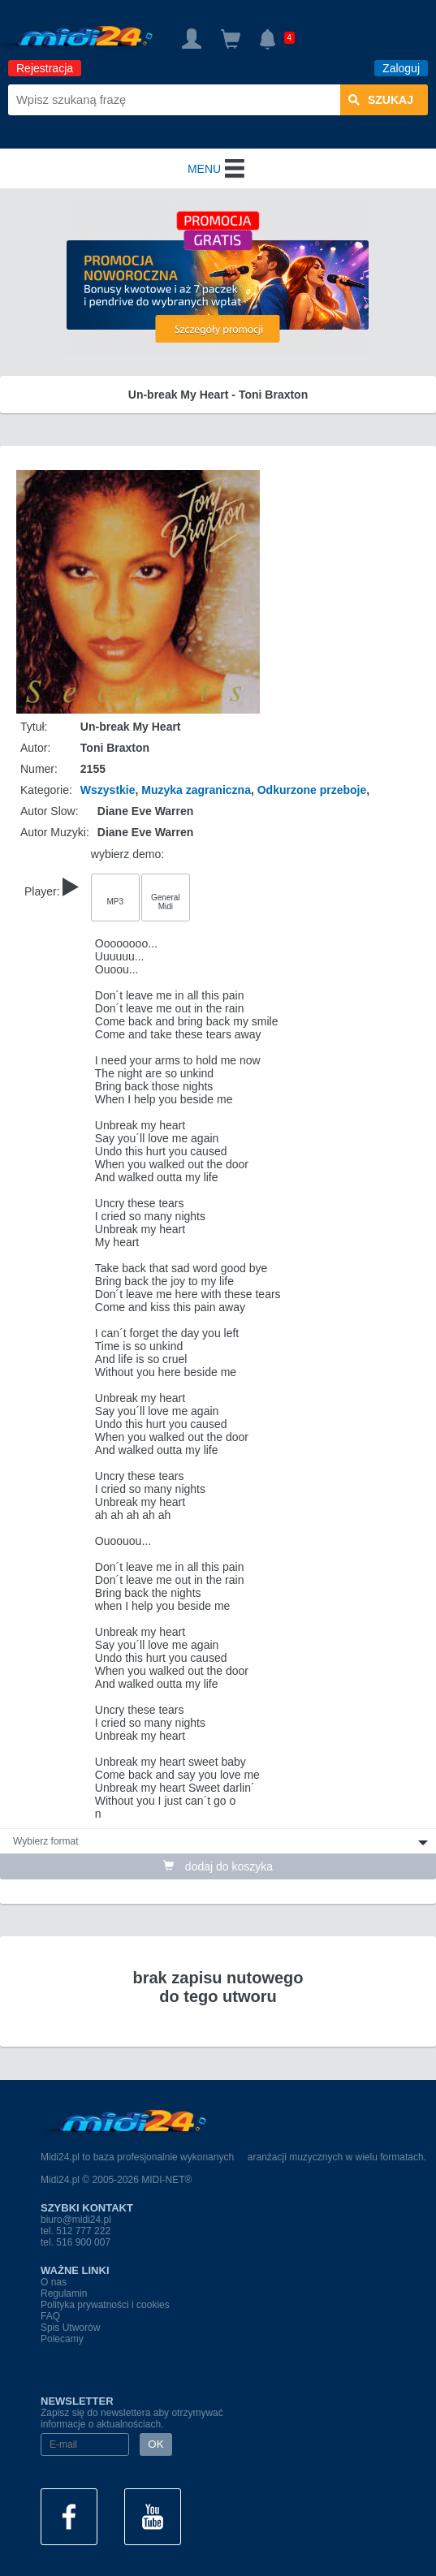  I want to click on Spis Utworów, so click(70, 2327).